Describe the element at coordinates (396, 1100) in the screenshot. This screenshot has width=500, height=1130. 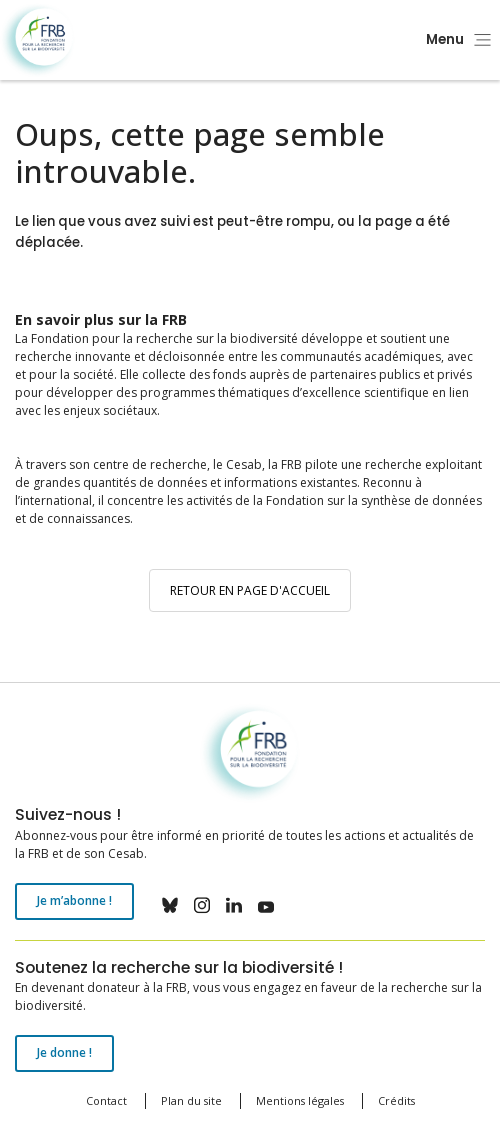
I see `Crédits` at that location.